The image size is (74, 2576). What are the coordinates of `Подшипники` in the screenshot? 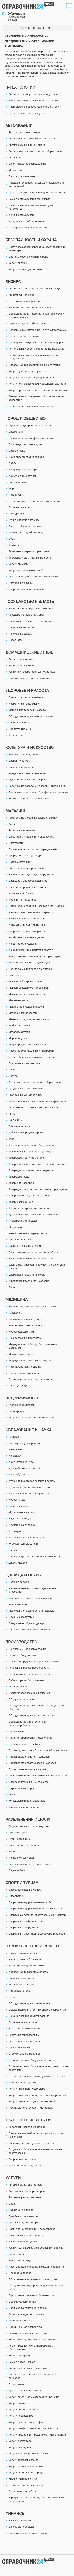 It's located at (16, 1731).